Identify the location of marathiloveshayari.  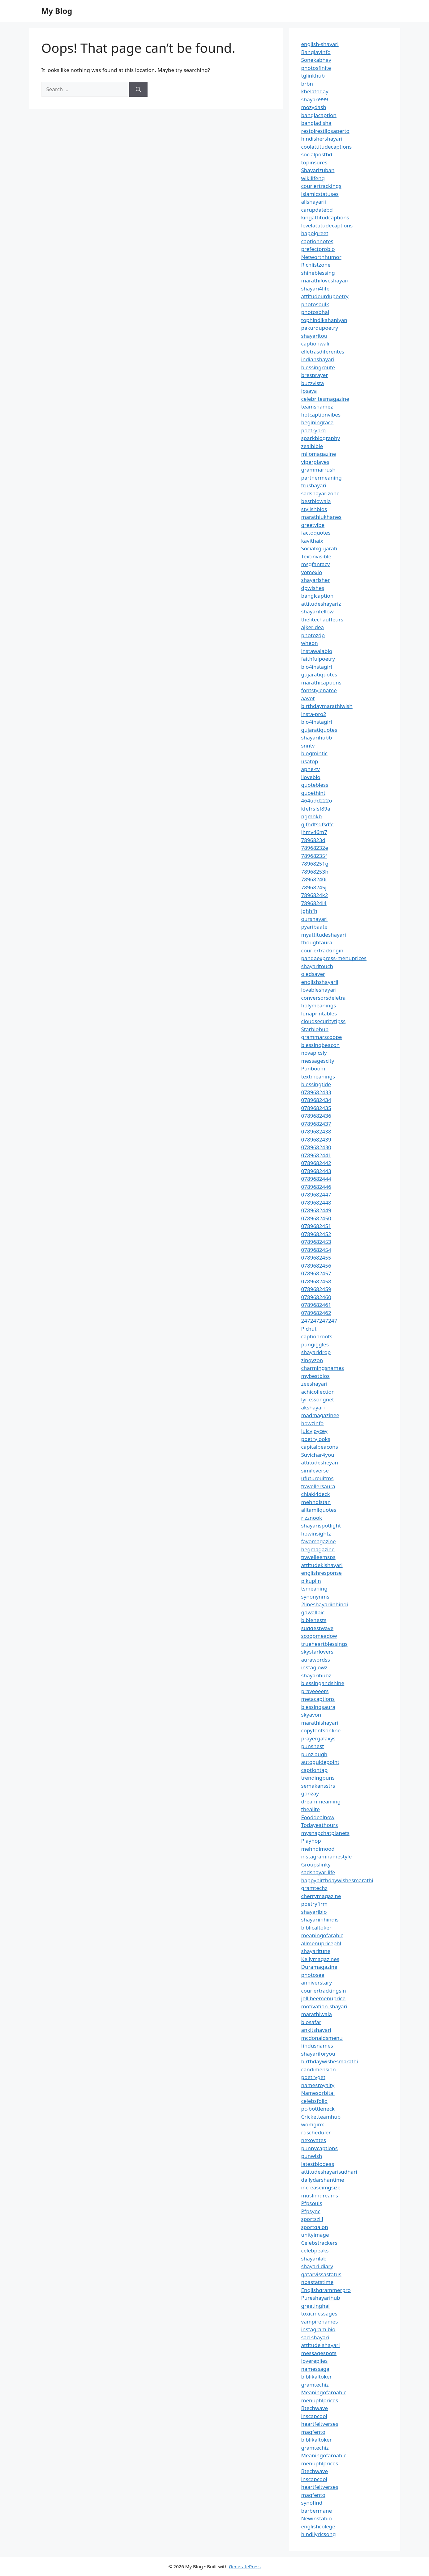
(325, 280).